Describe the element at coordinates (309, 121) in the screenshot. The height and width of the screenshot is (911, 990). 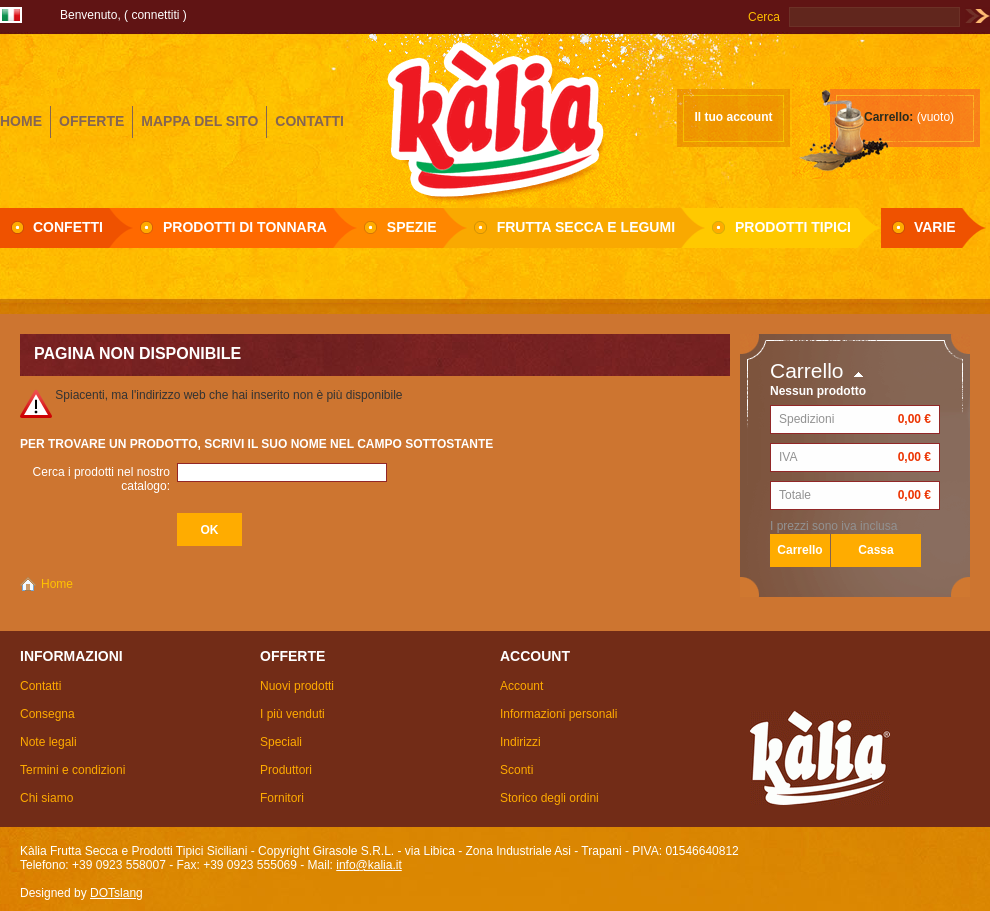
I see `contatti` at that location.